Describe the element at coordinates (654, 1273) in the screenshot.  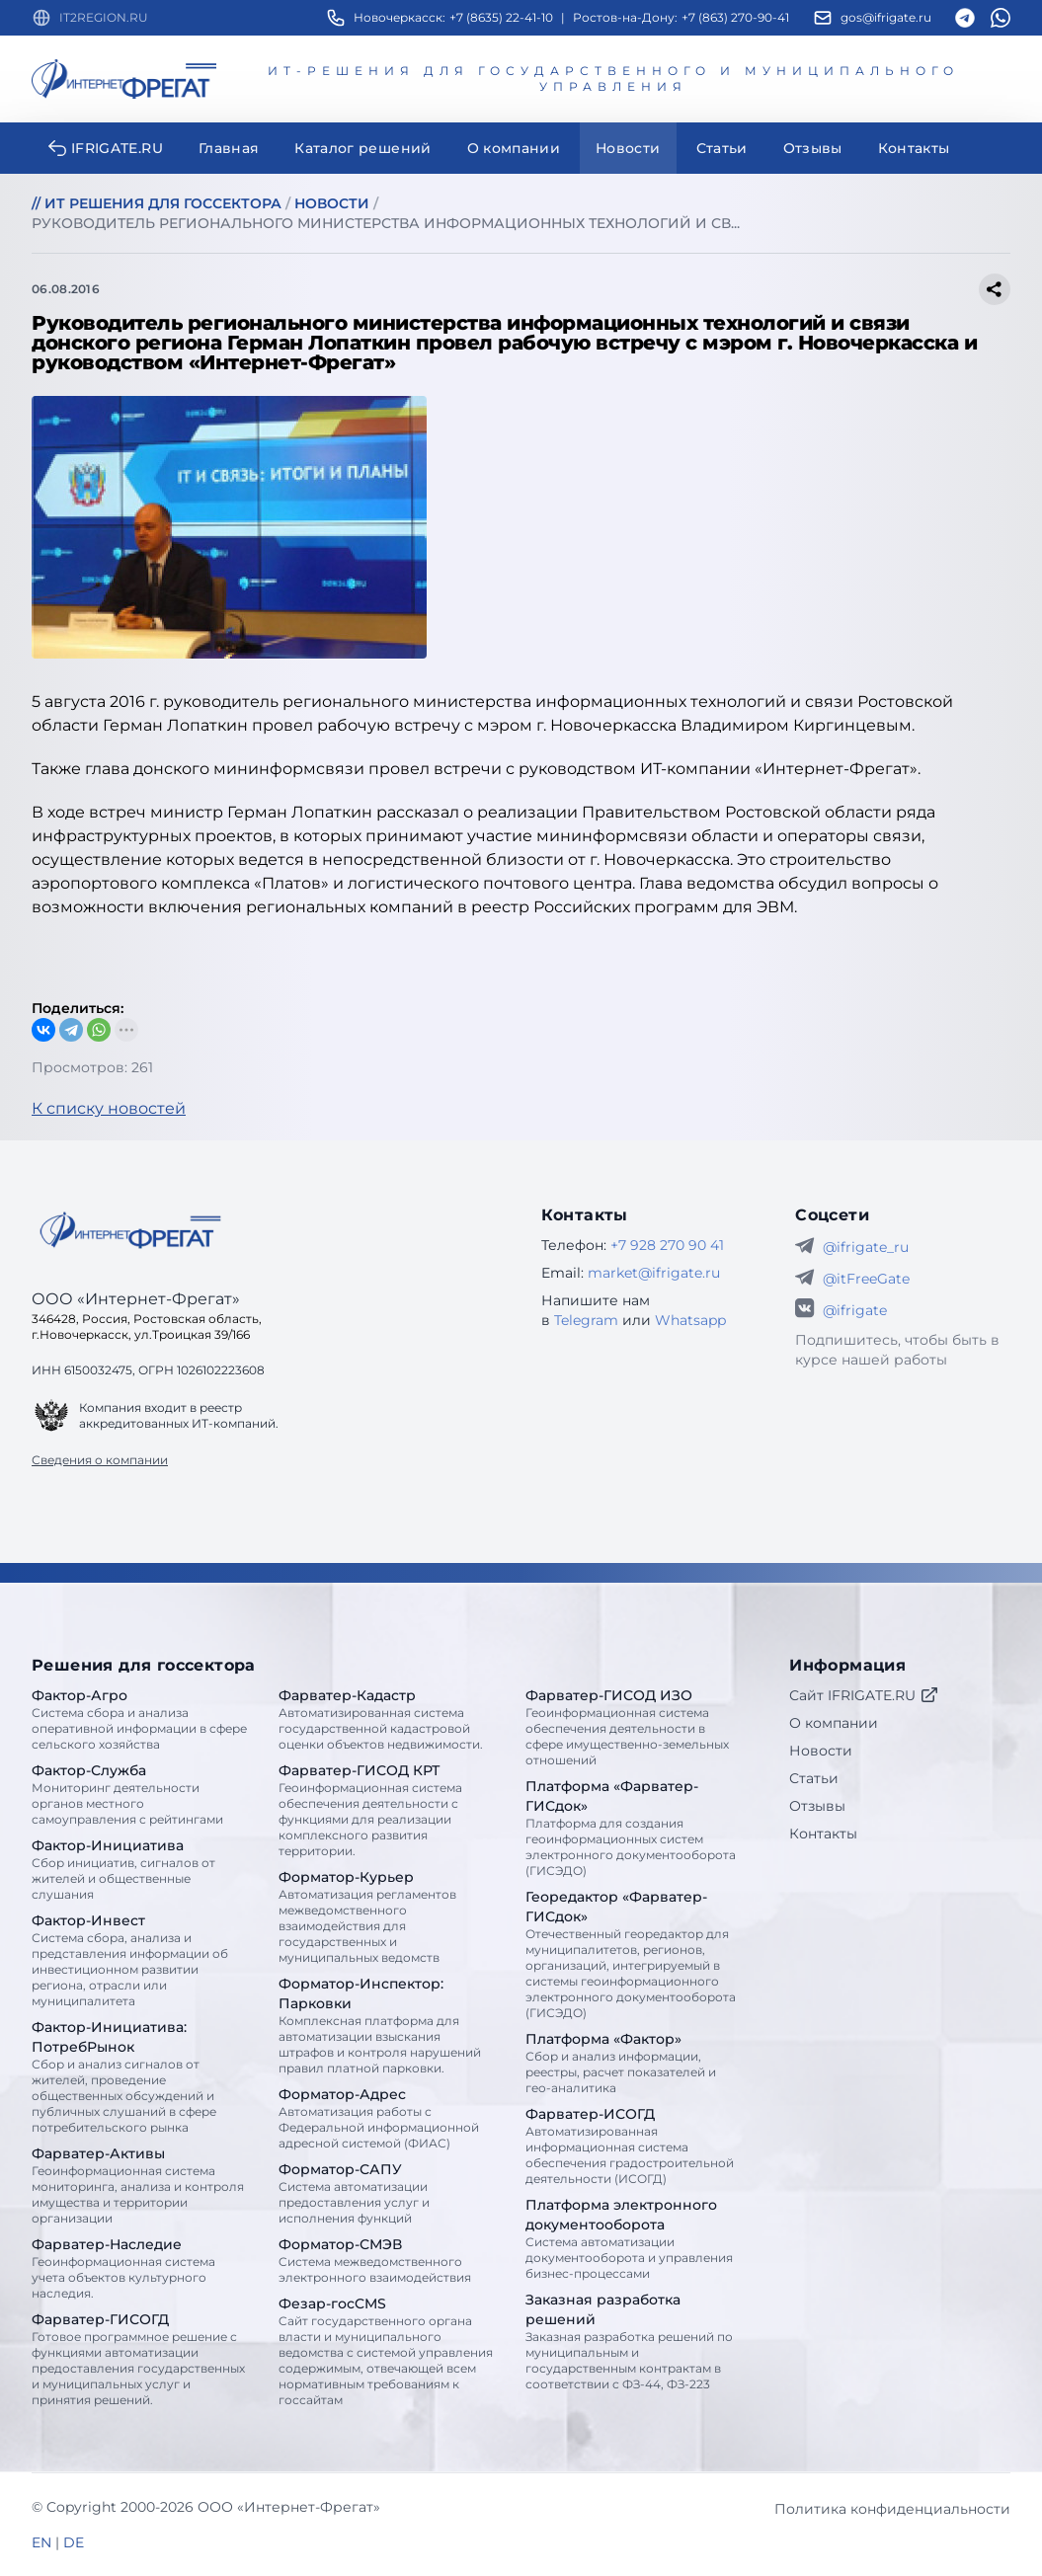
I see `market@ifrigate.ru [E-mail Интернет-Фрегат]` at that location.